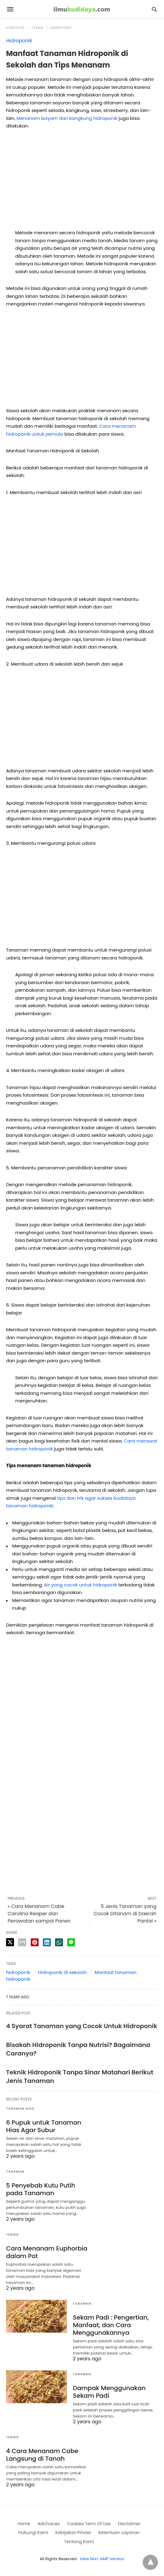  I want to click on [whatsapp share], so click(59, 1942).